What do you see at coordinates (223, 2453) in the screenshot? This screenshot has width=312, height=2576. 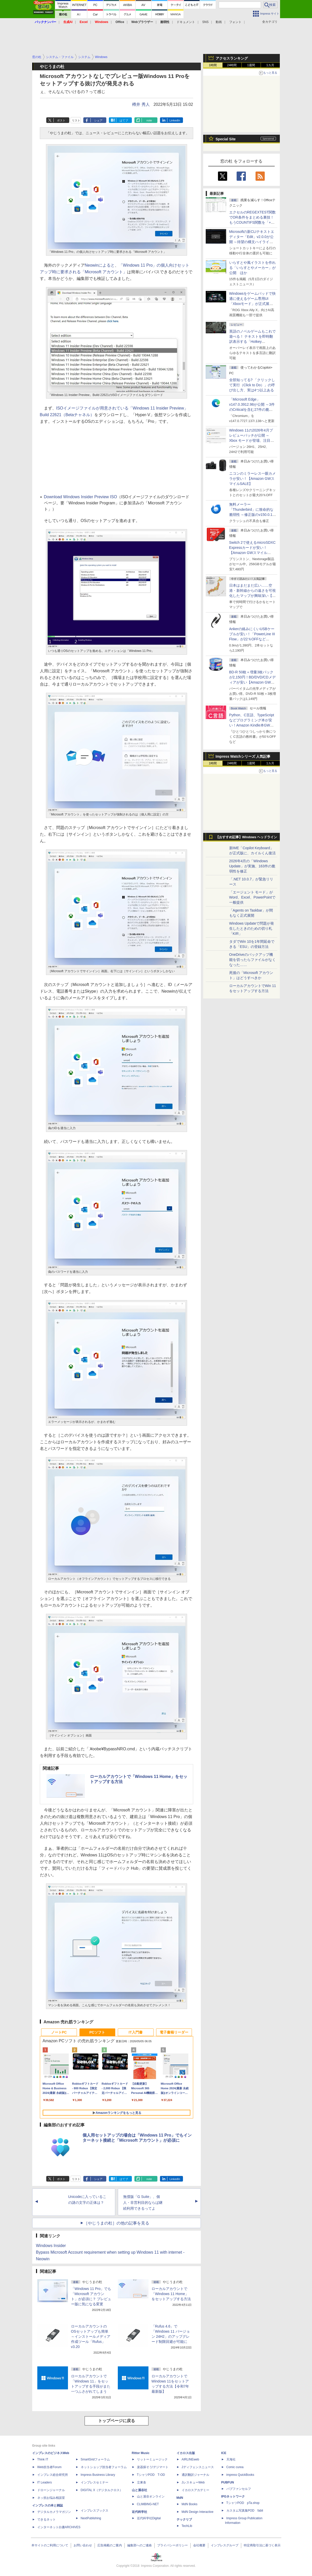 I see `ICE` at bounding box center [223, 2453].